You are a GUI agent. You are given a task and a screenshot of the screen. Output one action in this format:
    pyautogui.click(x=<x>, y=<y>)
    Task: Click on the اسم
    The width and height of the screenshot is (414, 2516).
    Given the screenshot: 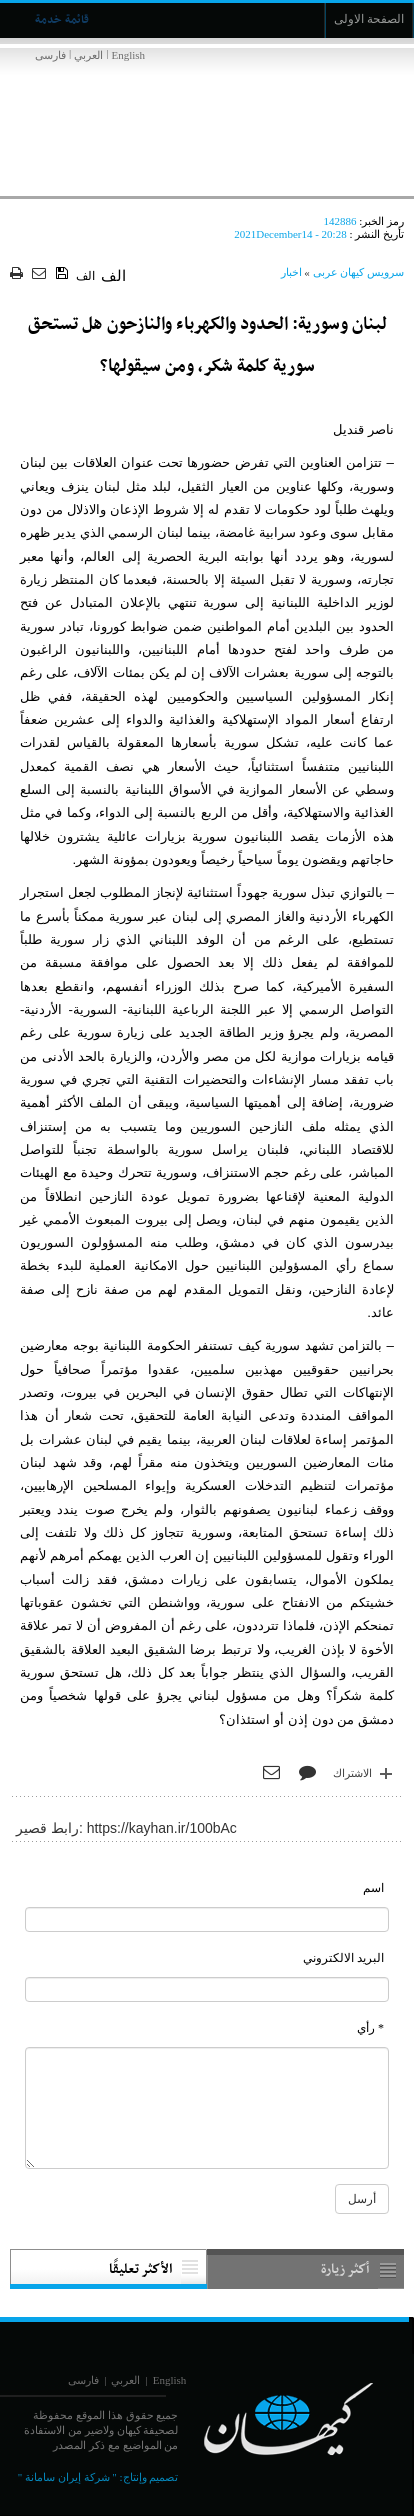 What is the action you would take?
    pyautogui.click(x=373, y=1888)
    